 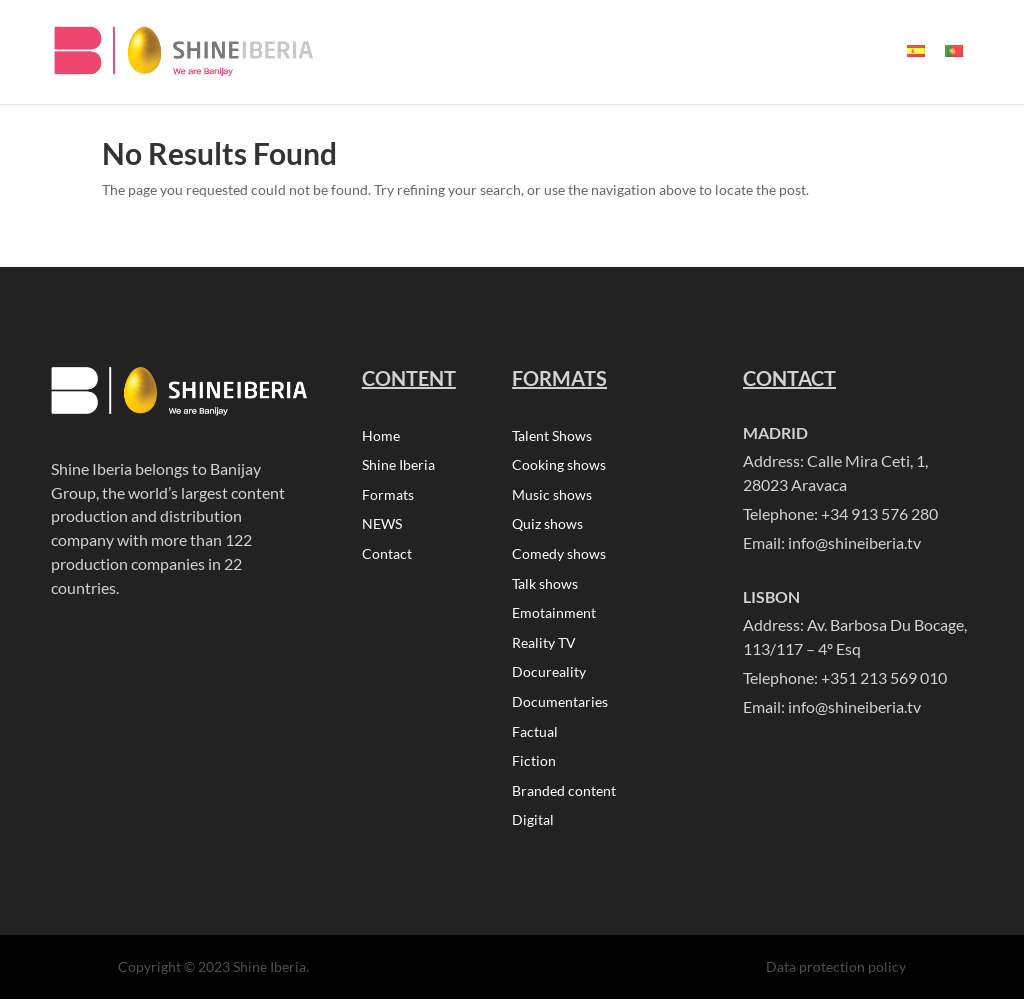 I want to click on Fiction, so click(x=534, y=766).